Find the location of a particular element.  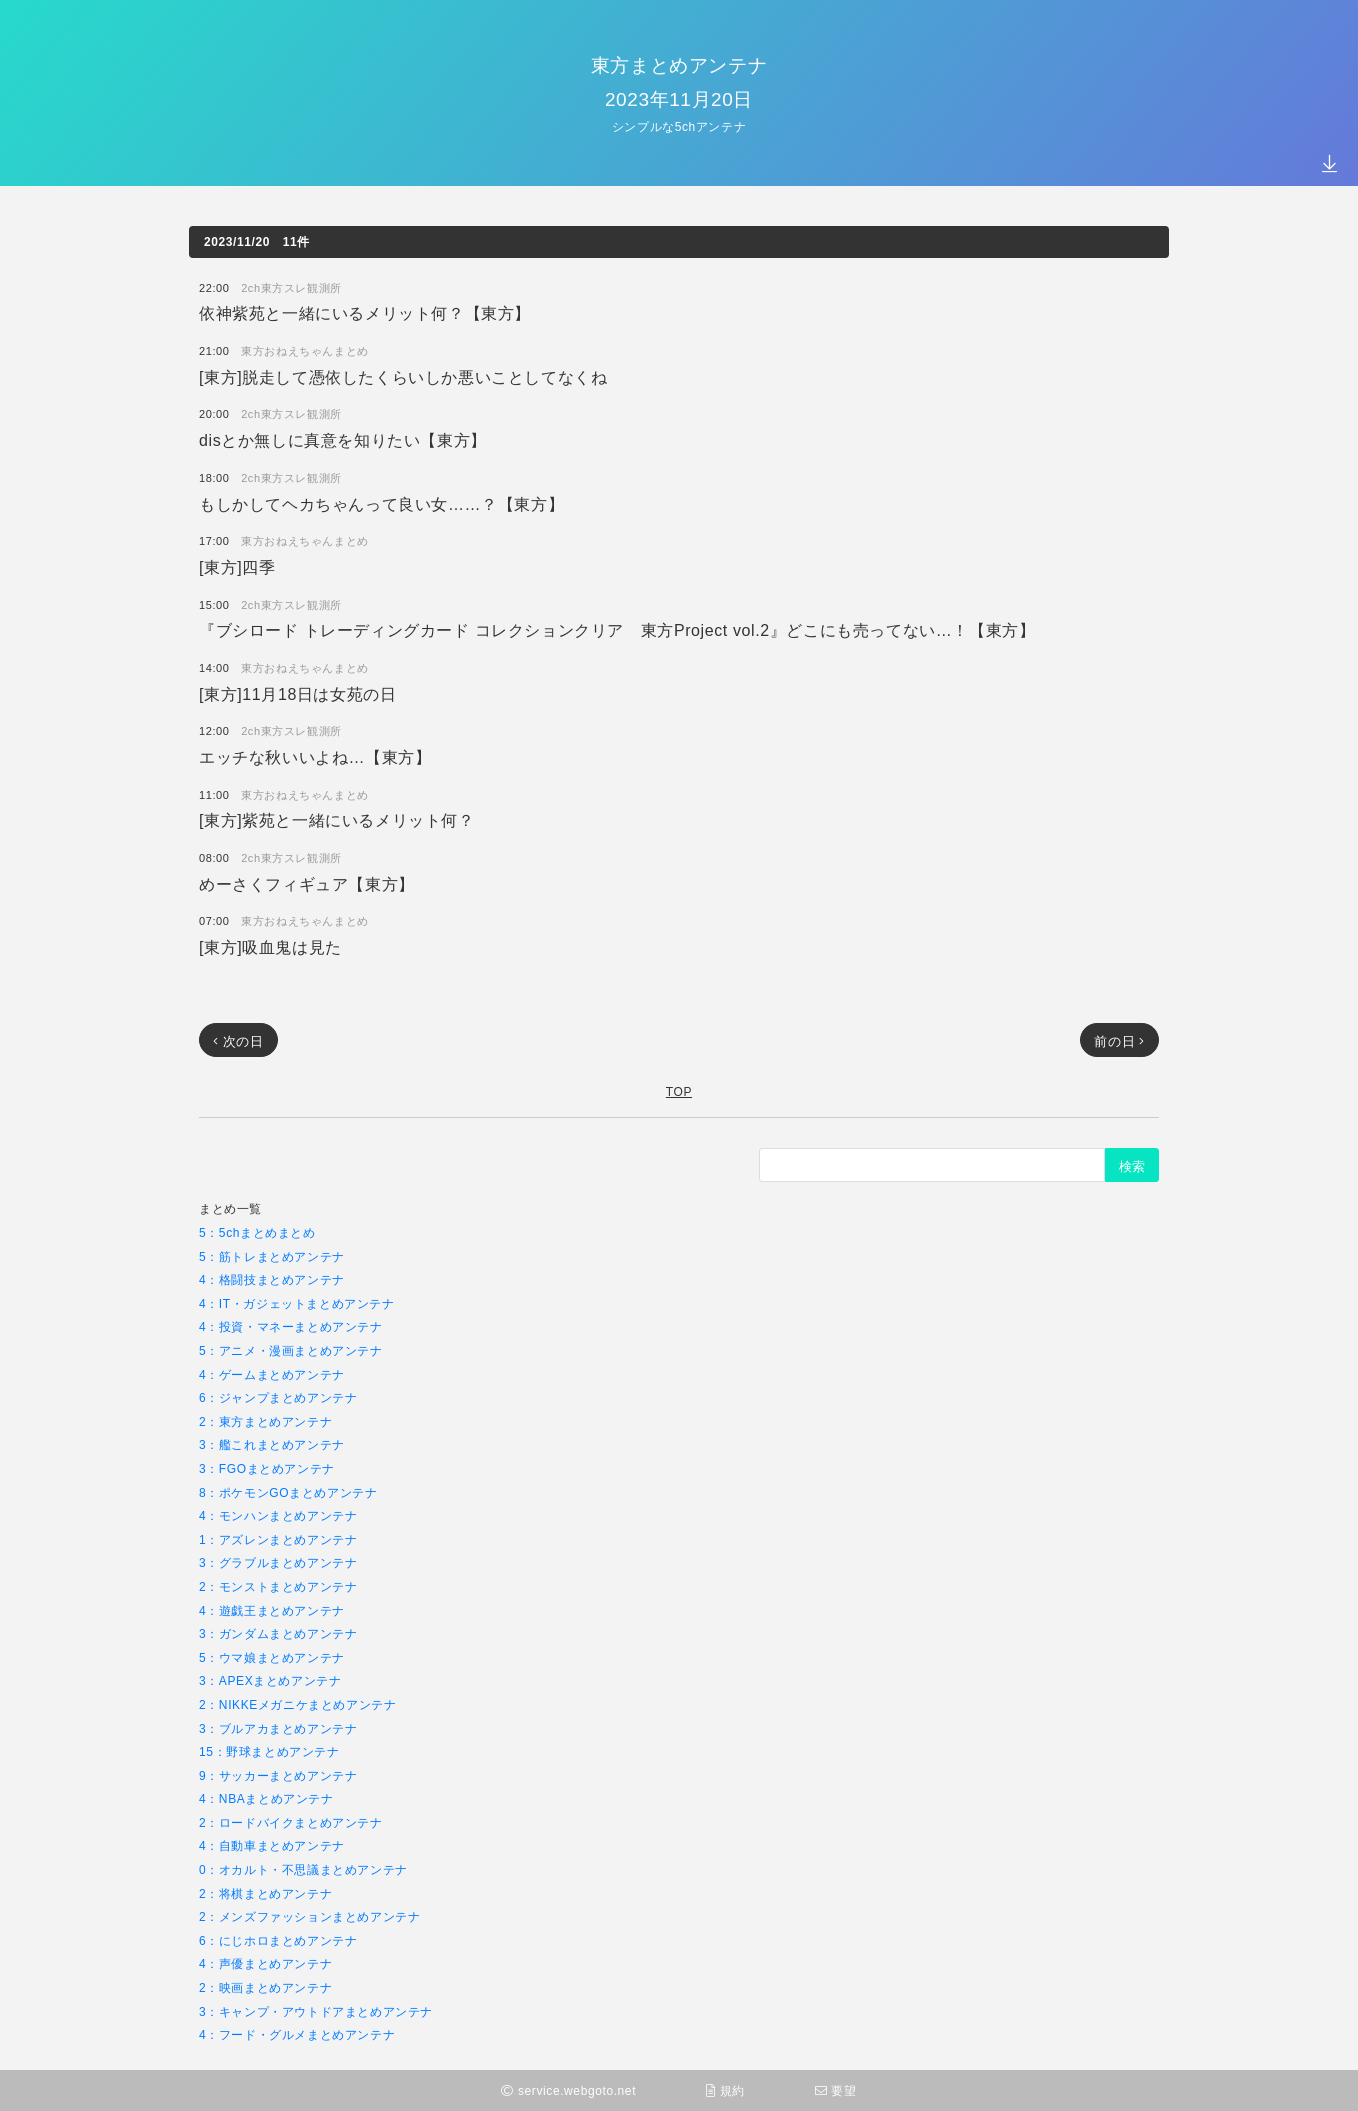

3：APEXまとめアンテナ is located at coordinates (270, 1680).